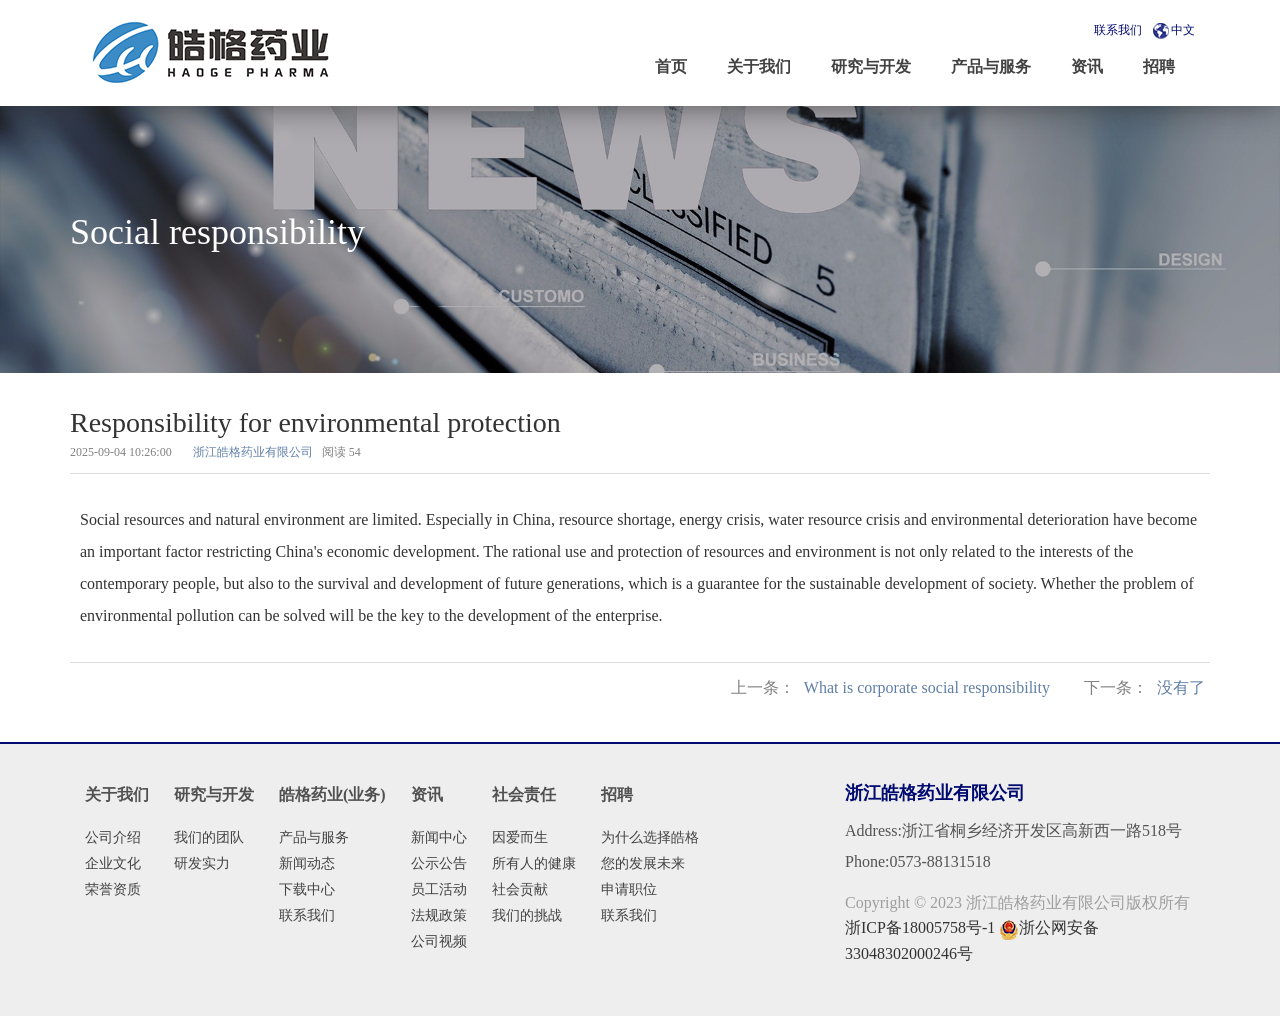 The height and width of the screenshot is (1016, 1280). I want to click on 招聘, so click(617, 794).